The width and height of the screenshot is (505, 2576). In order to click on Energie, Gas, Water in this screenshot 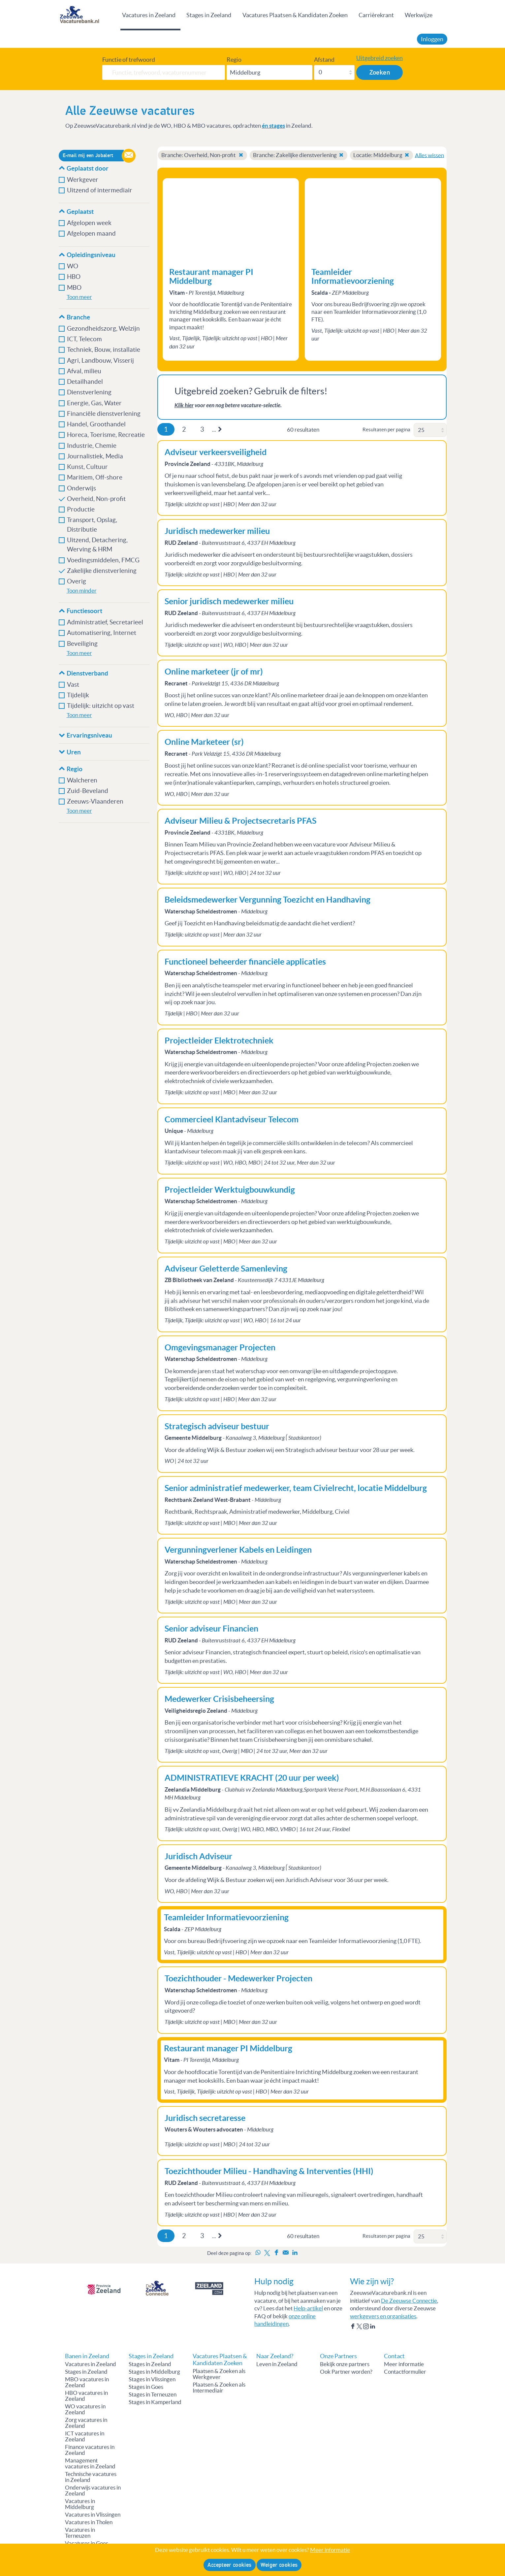, I will do `click(94, 403)`.